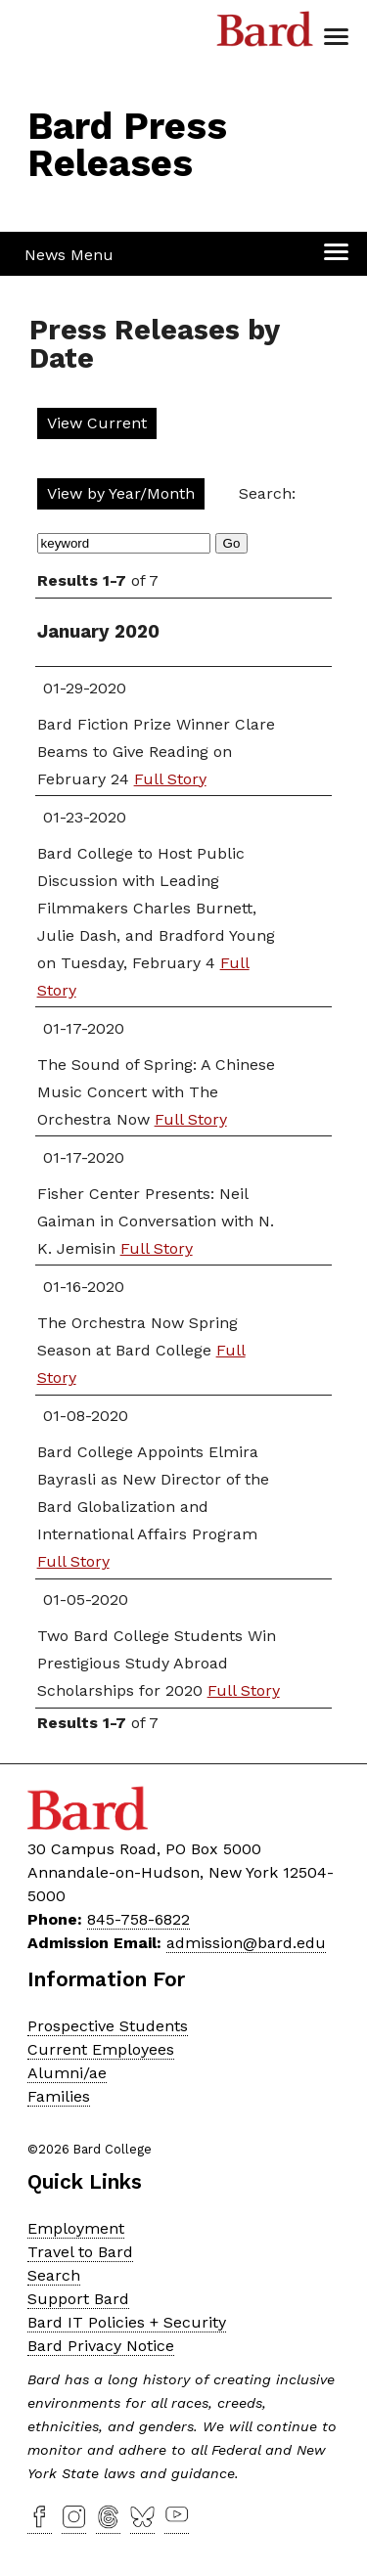 This screenshot has height=2576, width=367. Describe the element at coordinates (58, 2096) in the screenshot. I see `Families` at that location.